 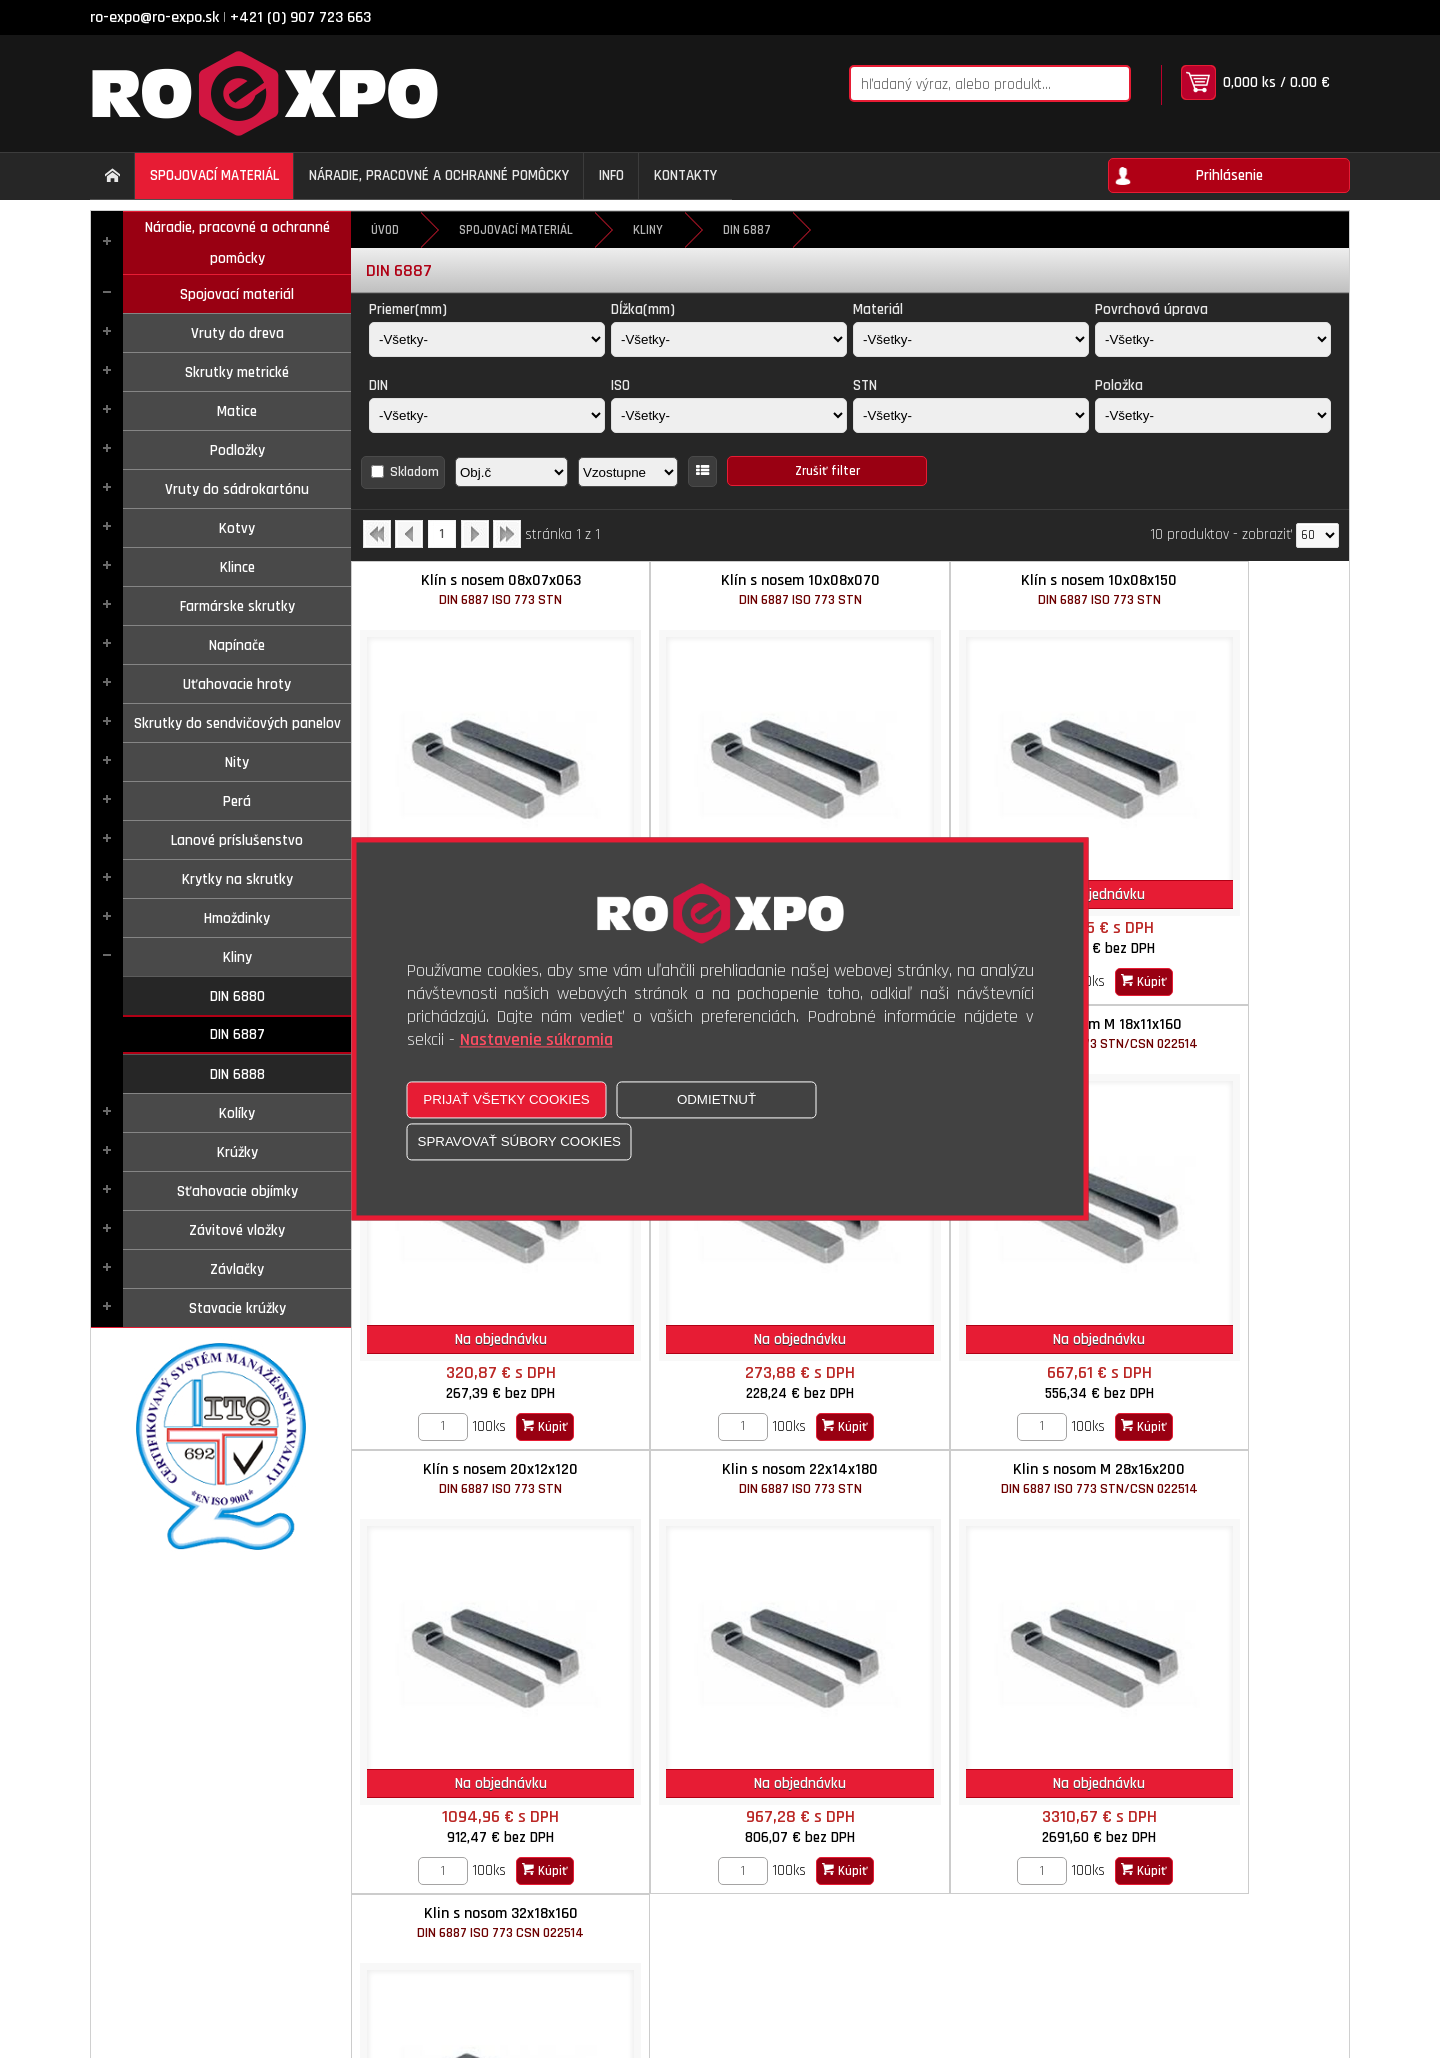 I want to click on [Počet zobrazený produktov], so click(x=1317, y=535).